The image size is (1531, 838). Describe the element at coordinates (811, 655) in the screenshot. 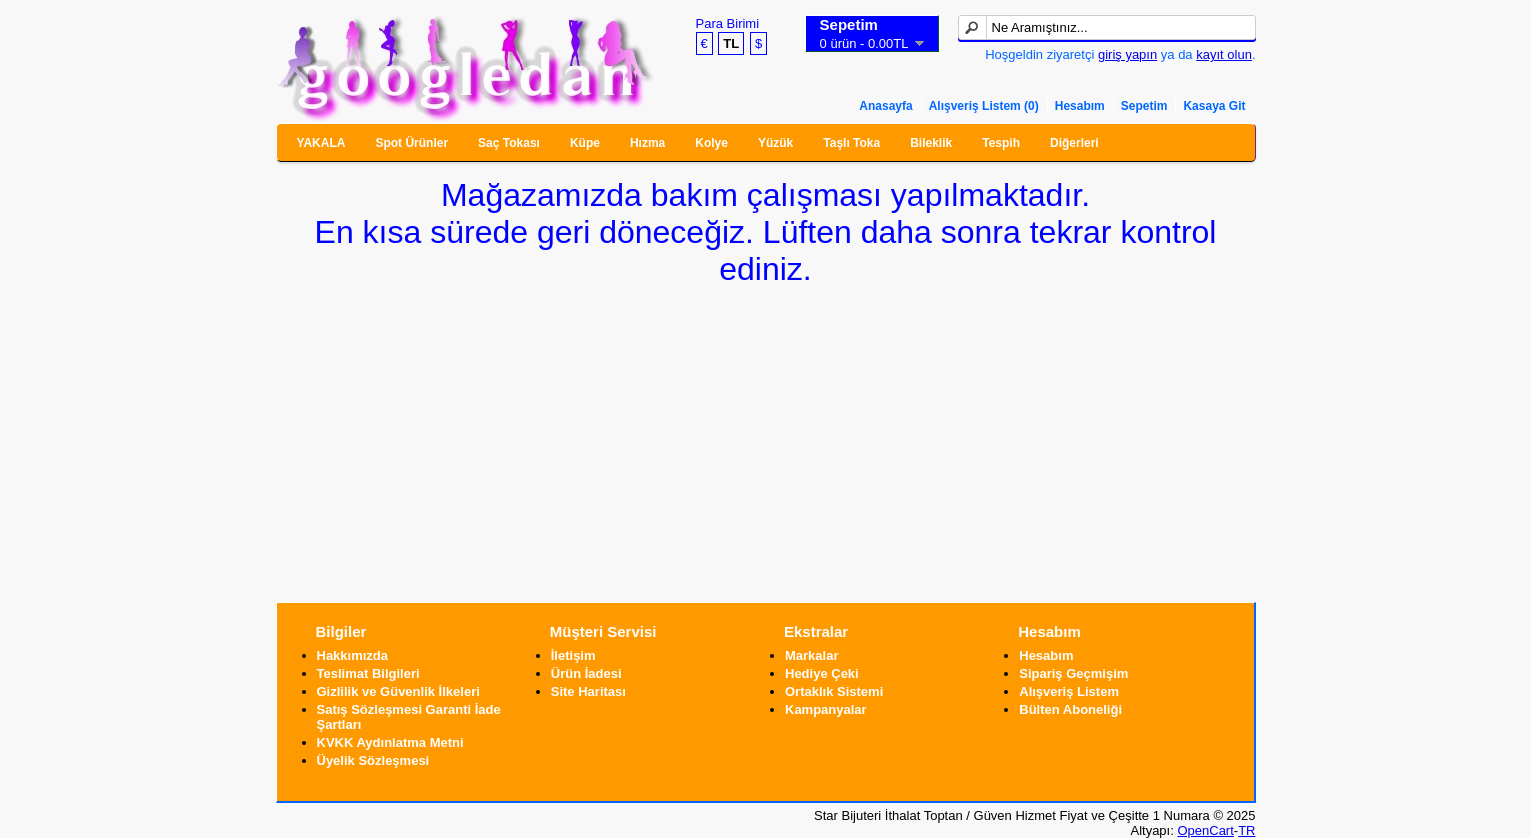

I see `Markalar` at that location.